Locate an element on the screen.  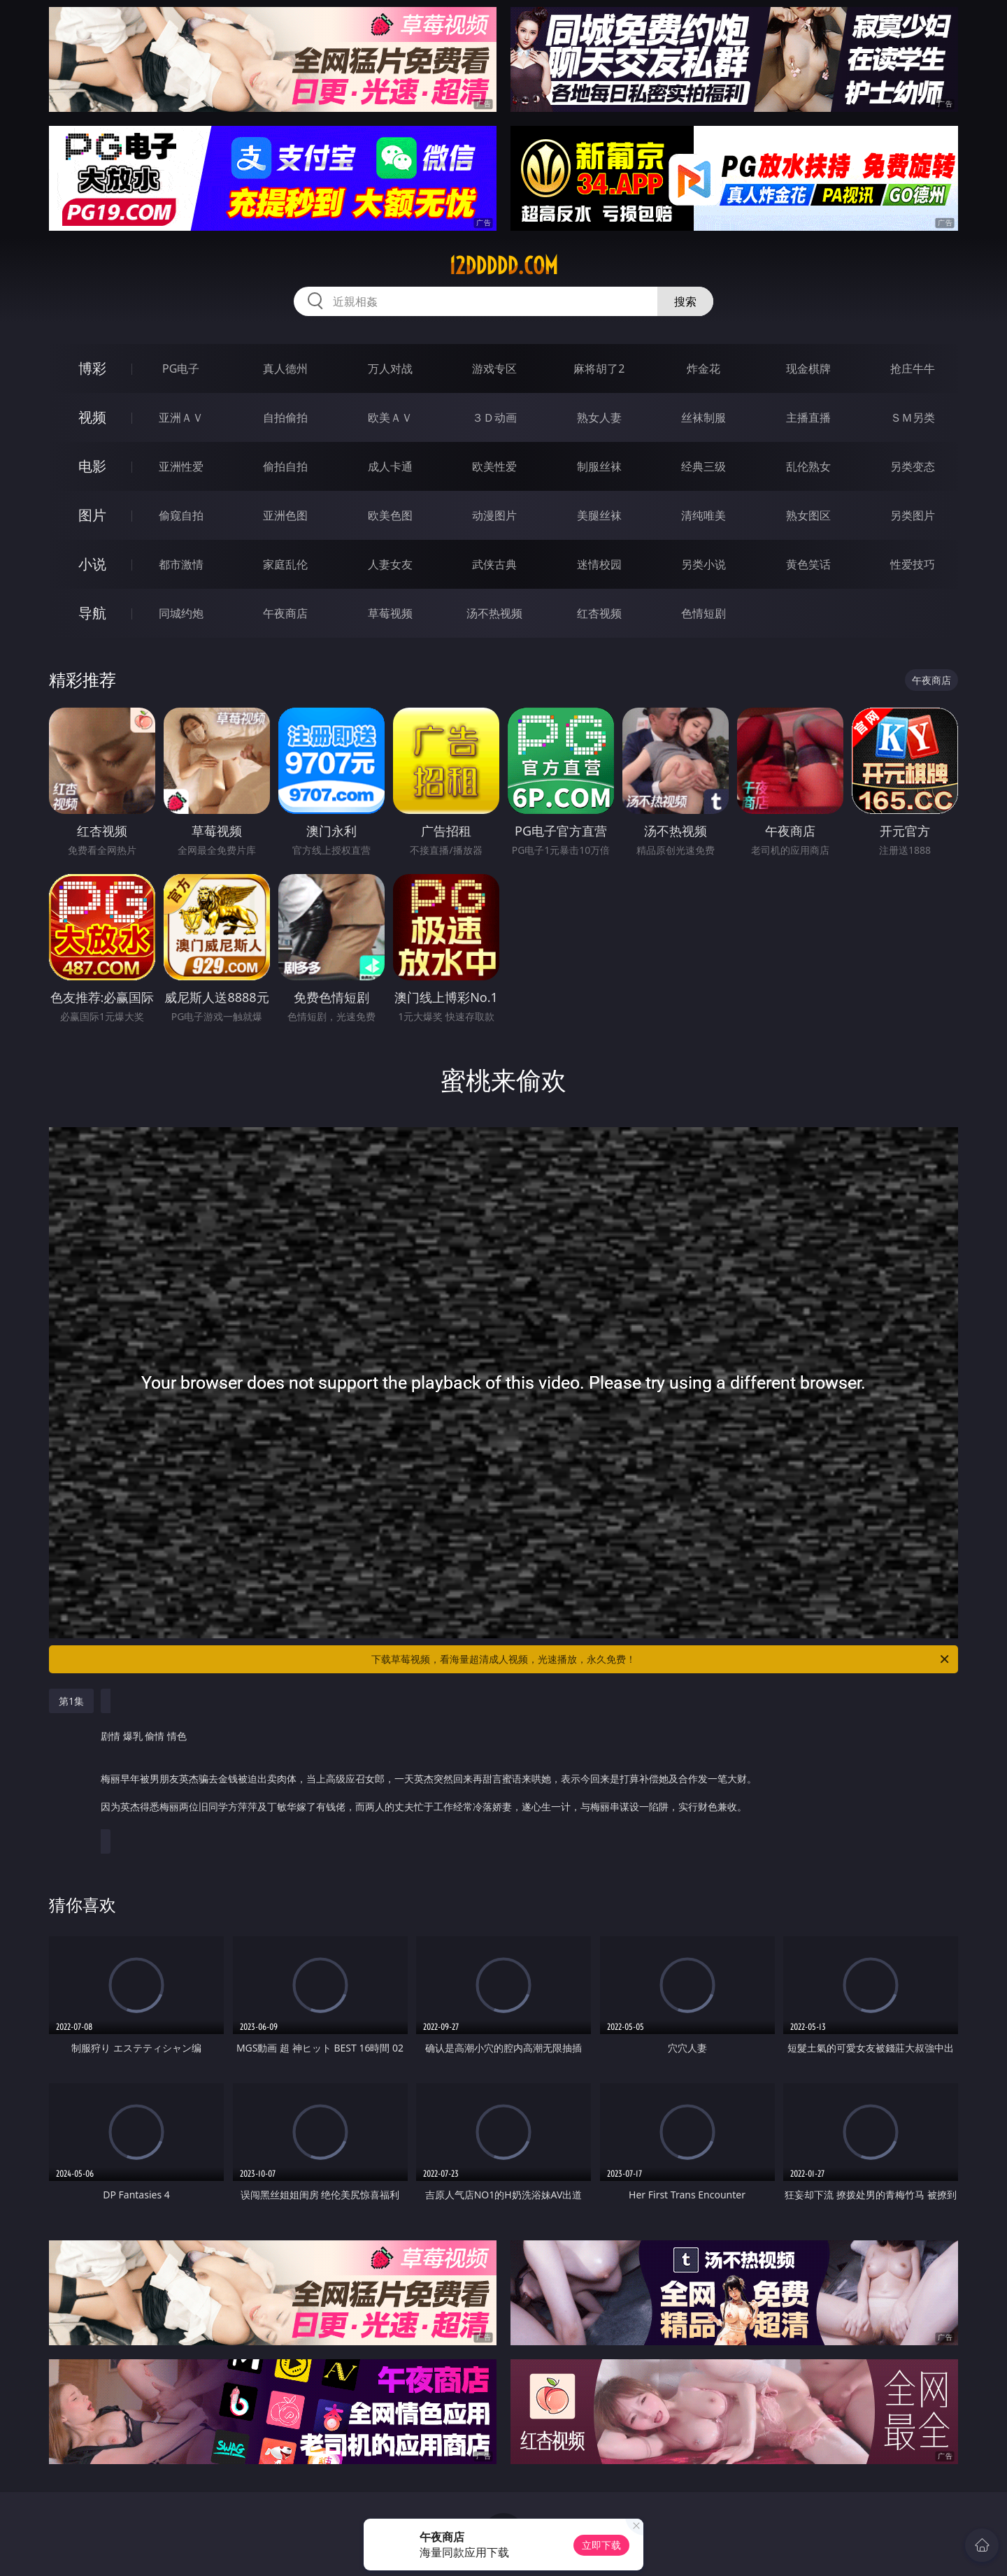
动漫图片 is located at coordinates (494, 515).